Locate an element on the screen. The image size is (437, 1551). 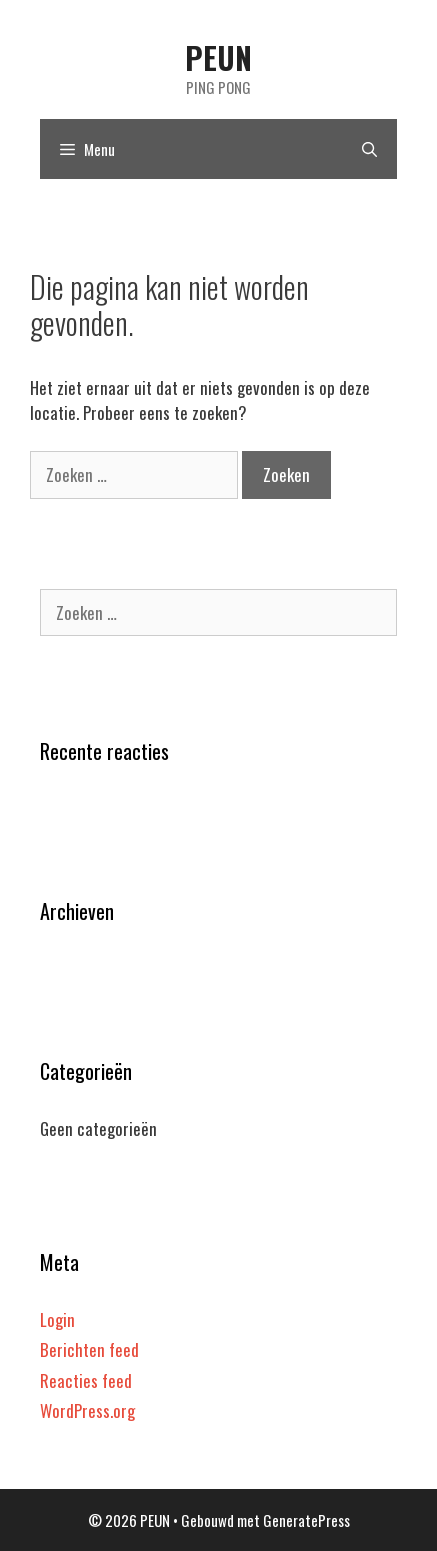
Login is located at coordinates (57, 1319).